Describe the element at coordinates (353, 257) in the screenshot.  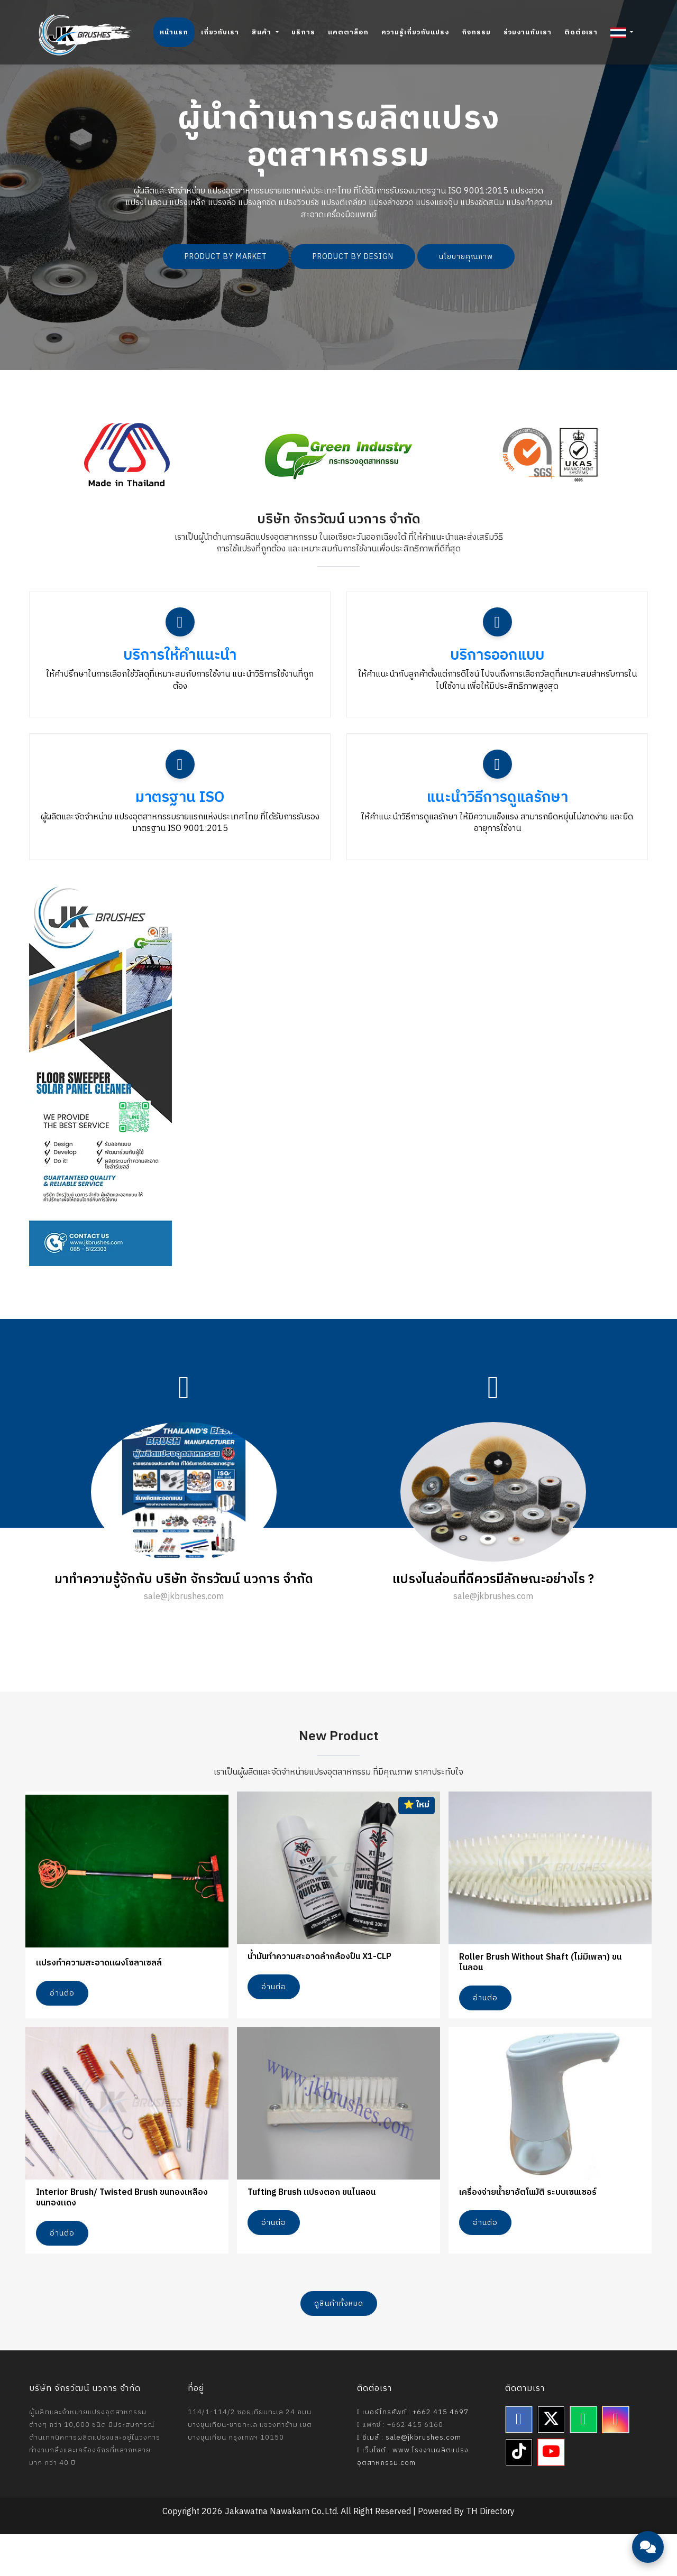
I see `PRODUCT BY DESIGN` at that location.